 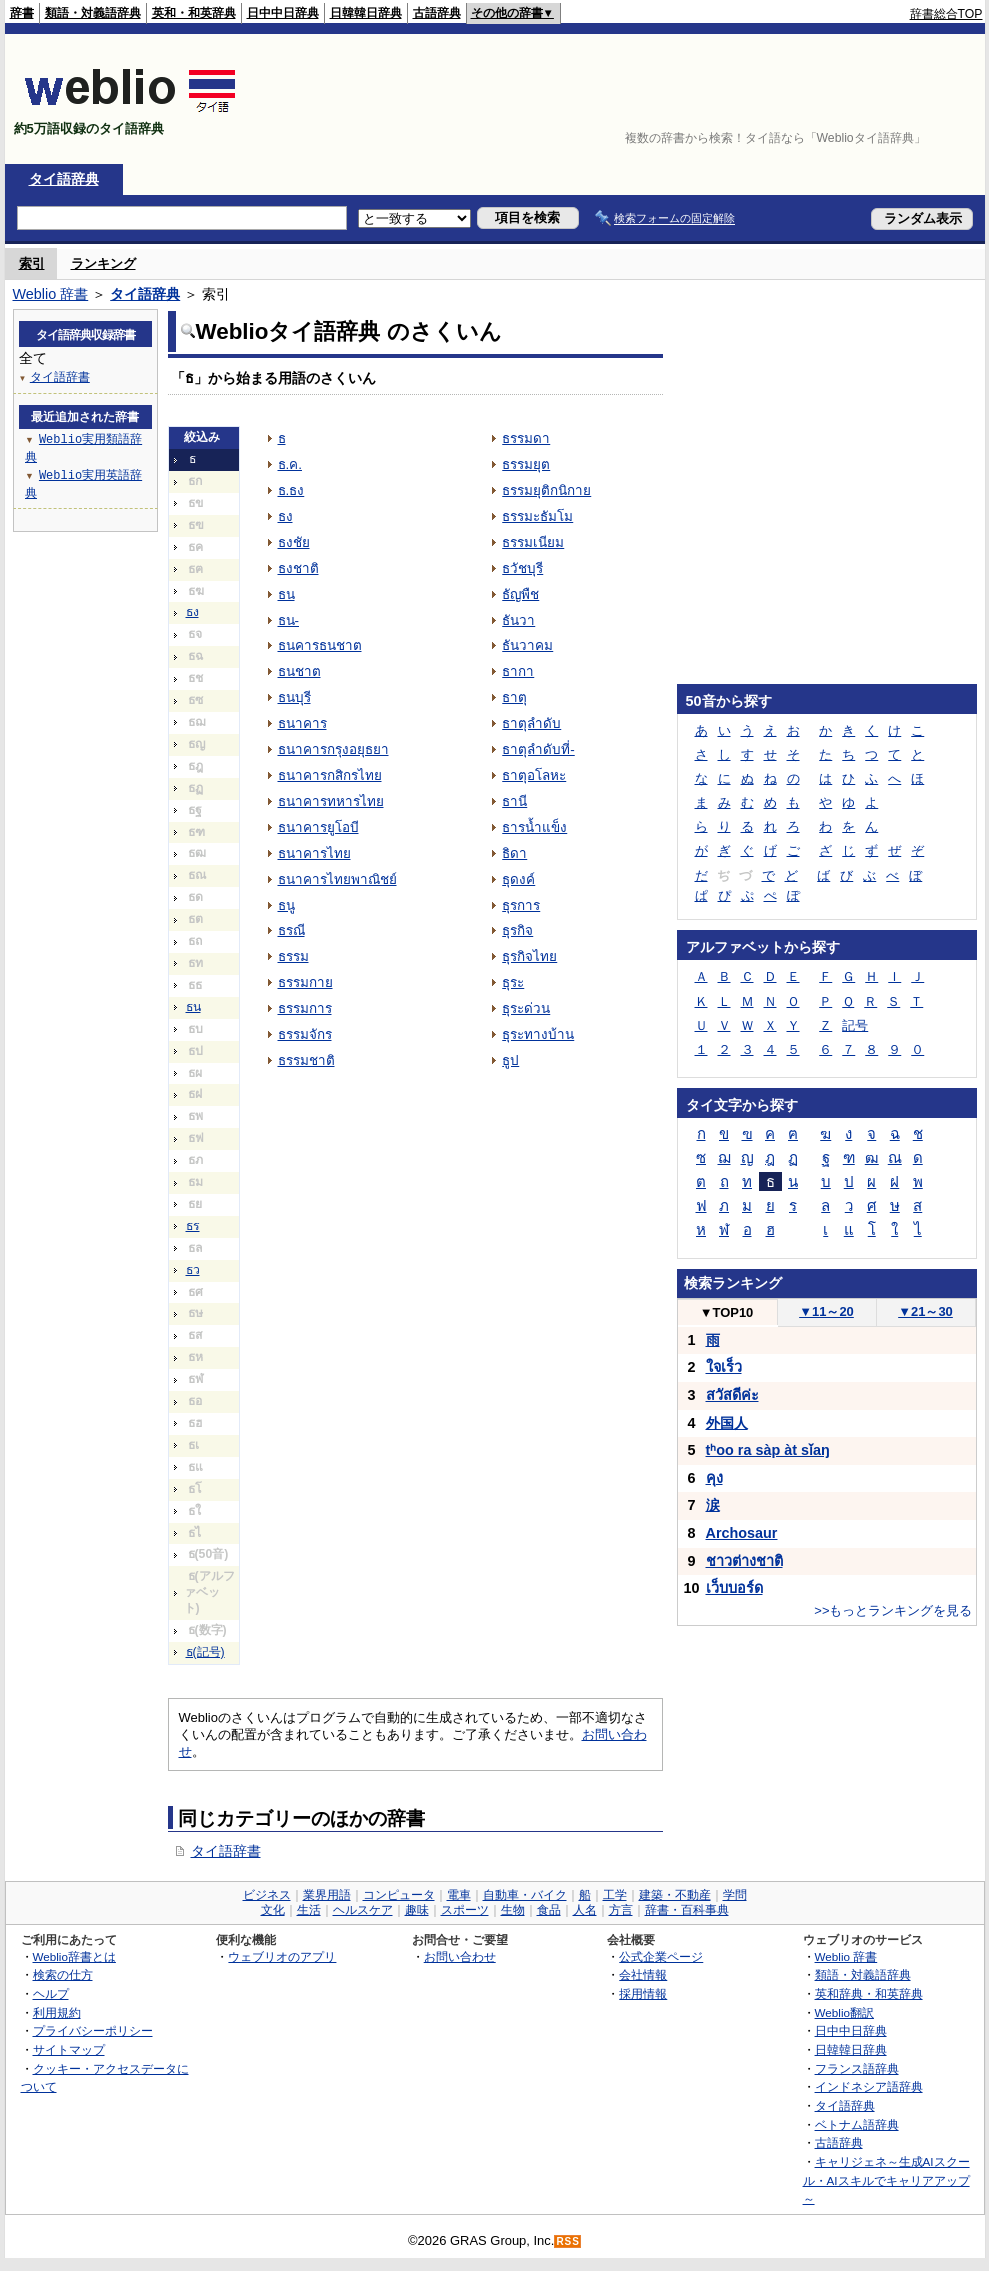 What do you see at coordinates (283, 13) in the screenshot?
I see `日中中日辞典` at bounding box center [283, 13].